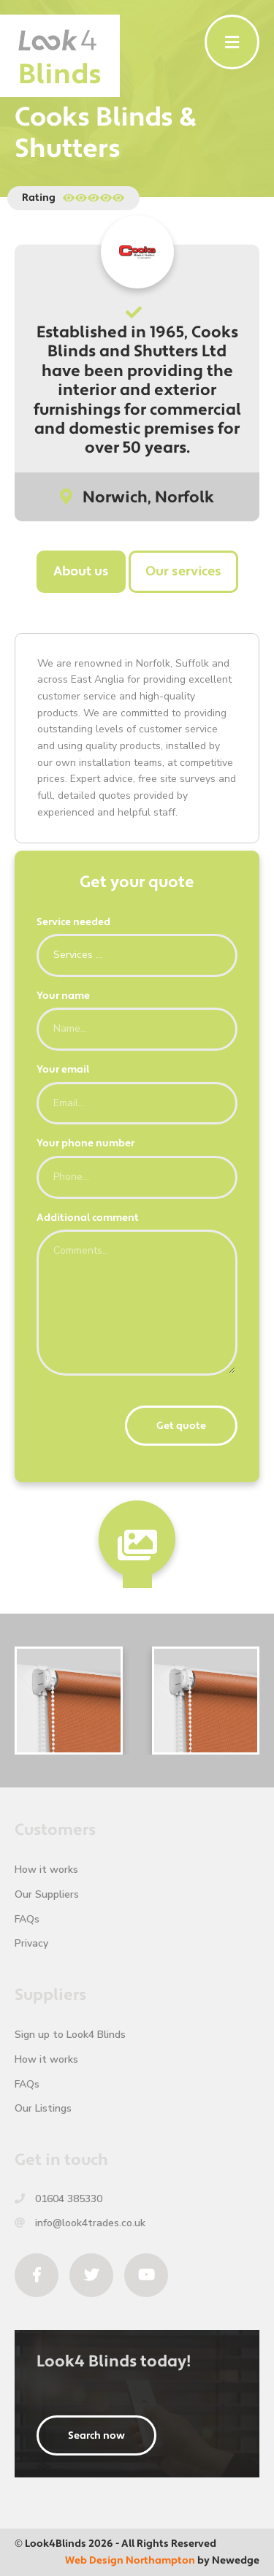 The image size is (274, 2576). I want to click on Privacy, so click(31, 1943).